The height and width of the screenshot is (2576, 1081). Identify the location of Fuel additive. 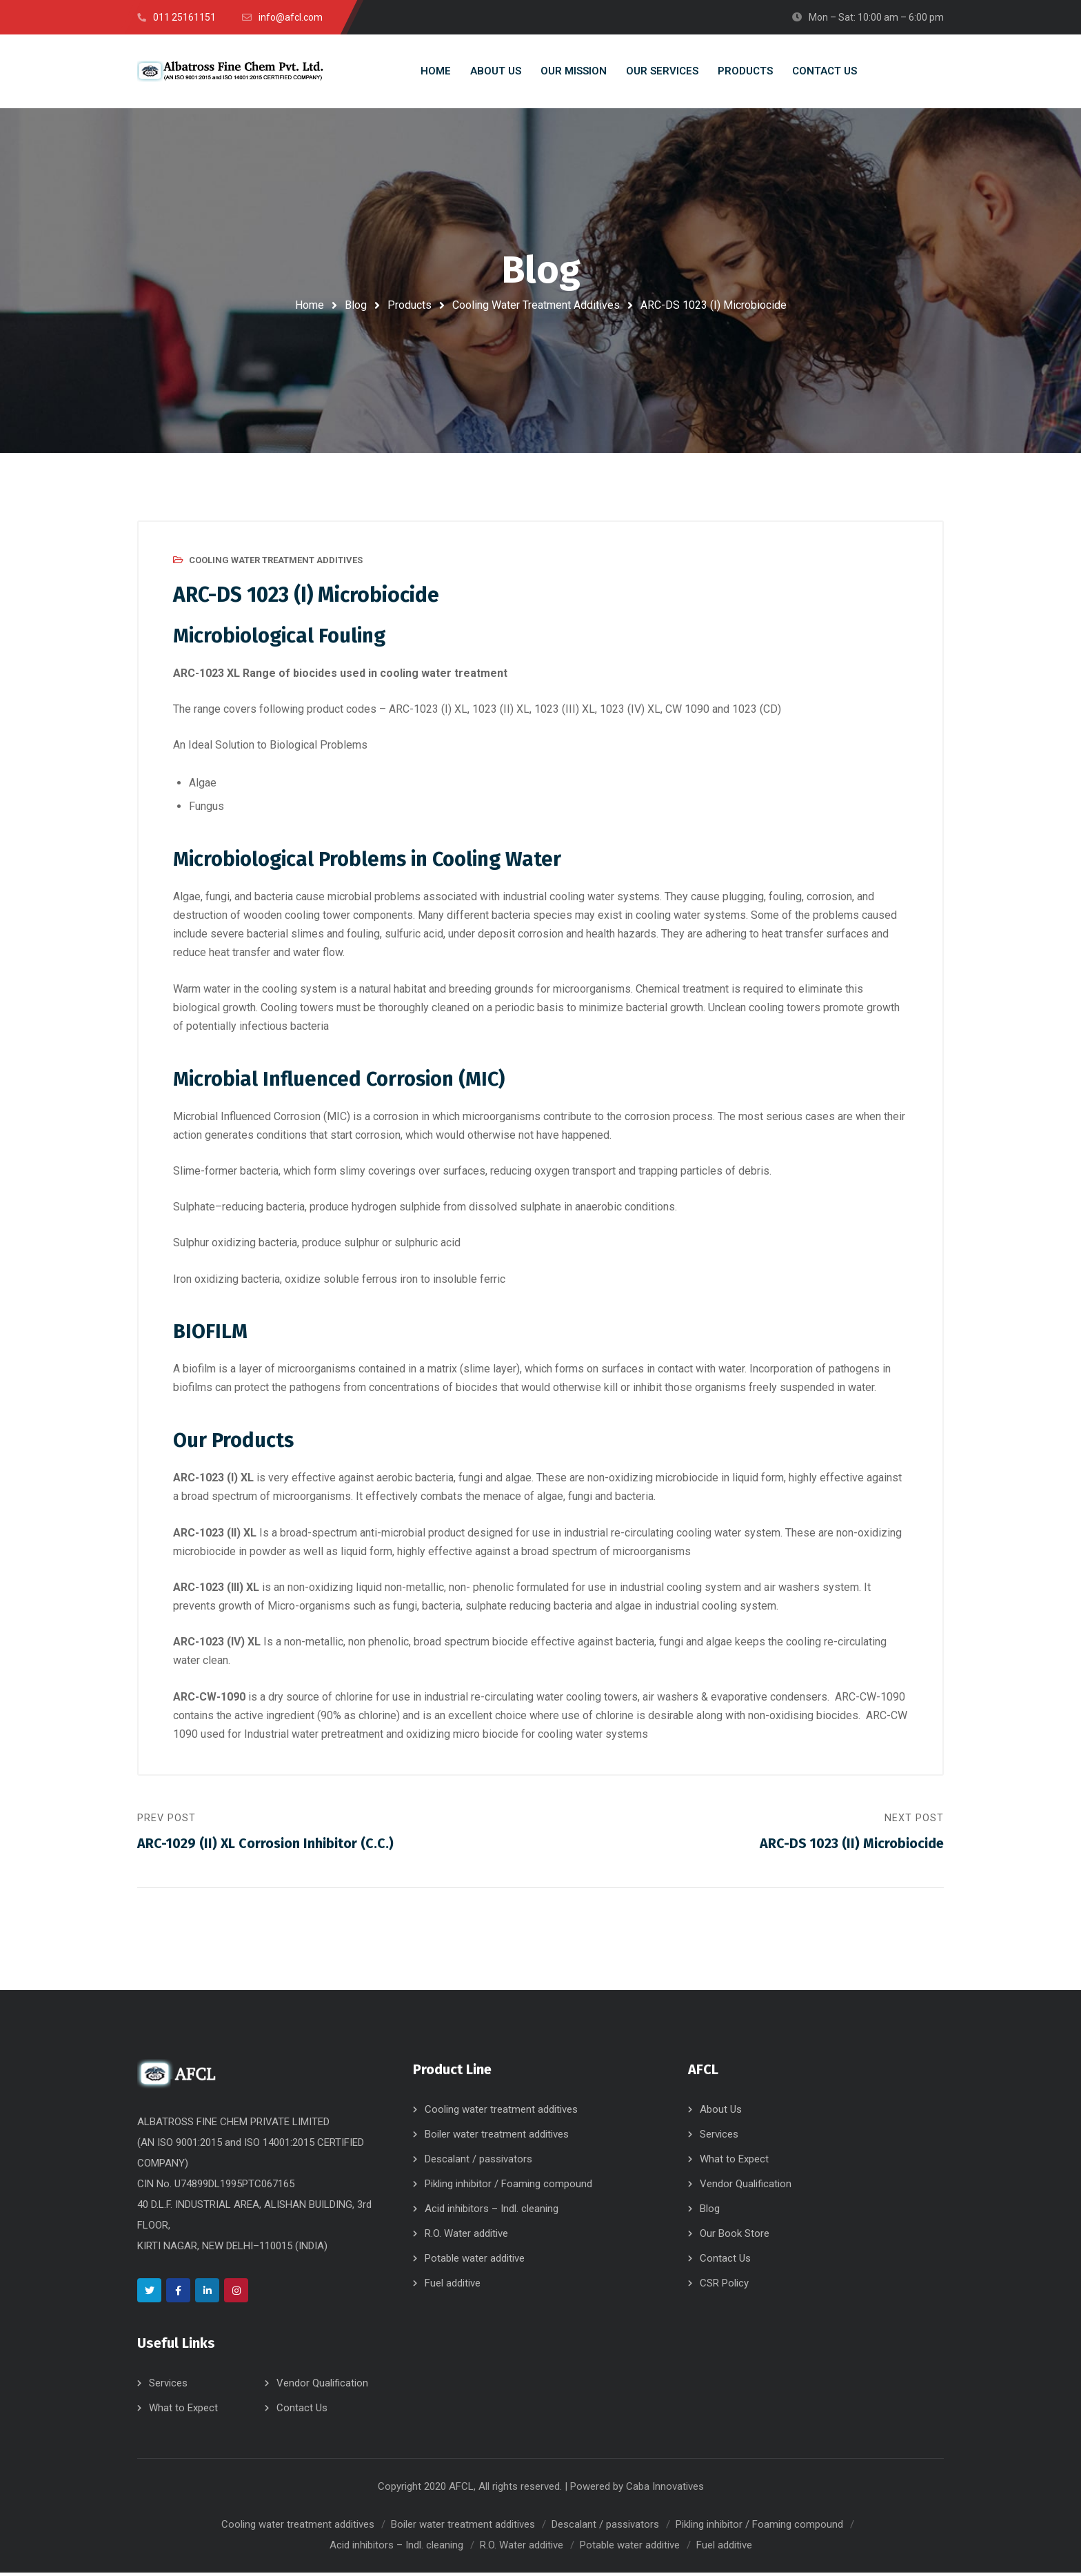
(453, 2286).